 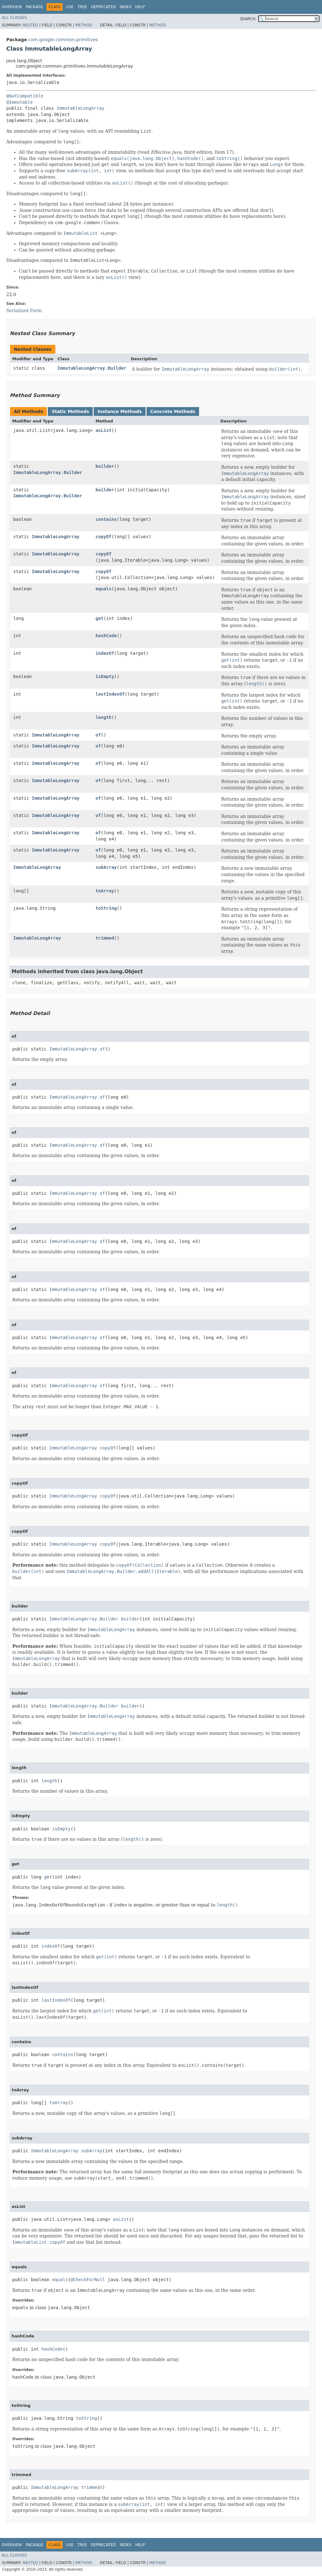 What do you see at coordinates (106, 908) in the screenshot?
I see `toString` at bounding box center [106, 908].